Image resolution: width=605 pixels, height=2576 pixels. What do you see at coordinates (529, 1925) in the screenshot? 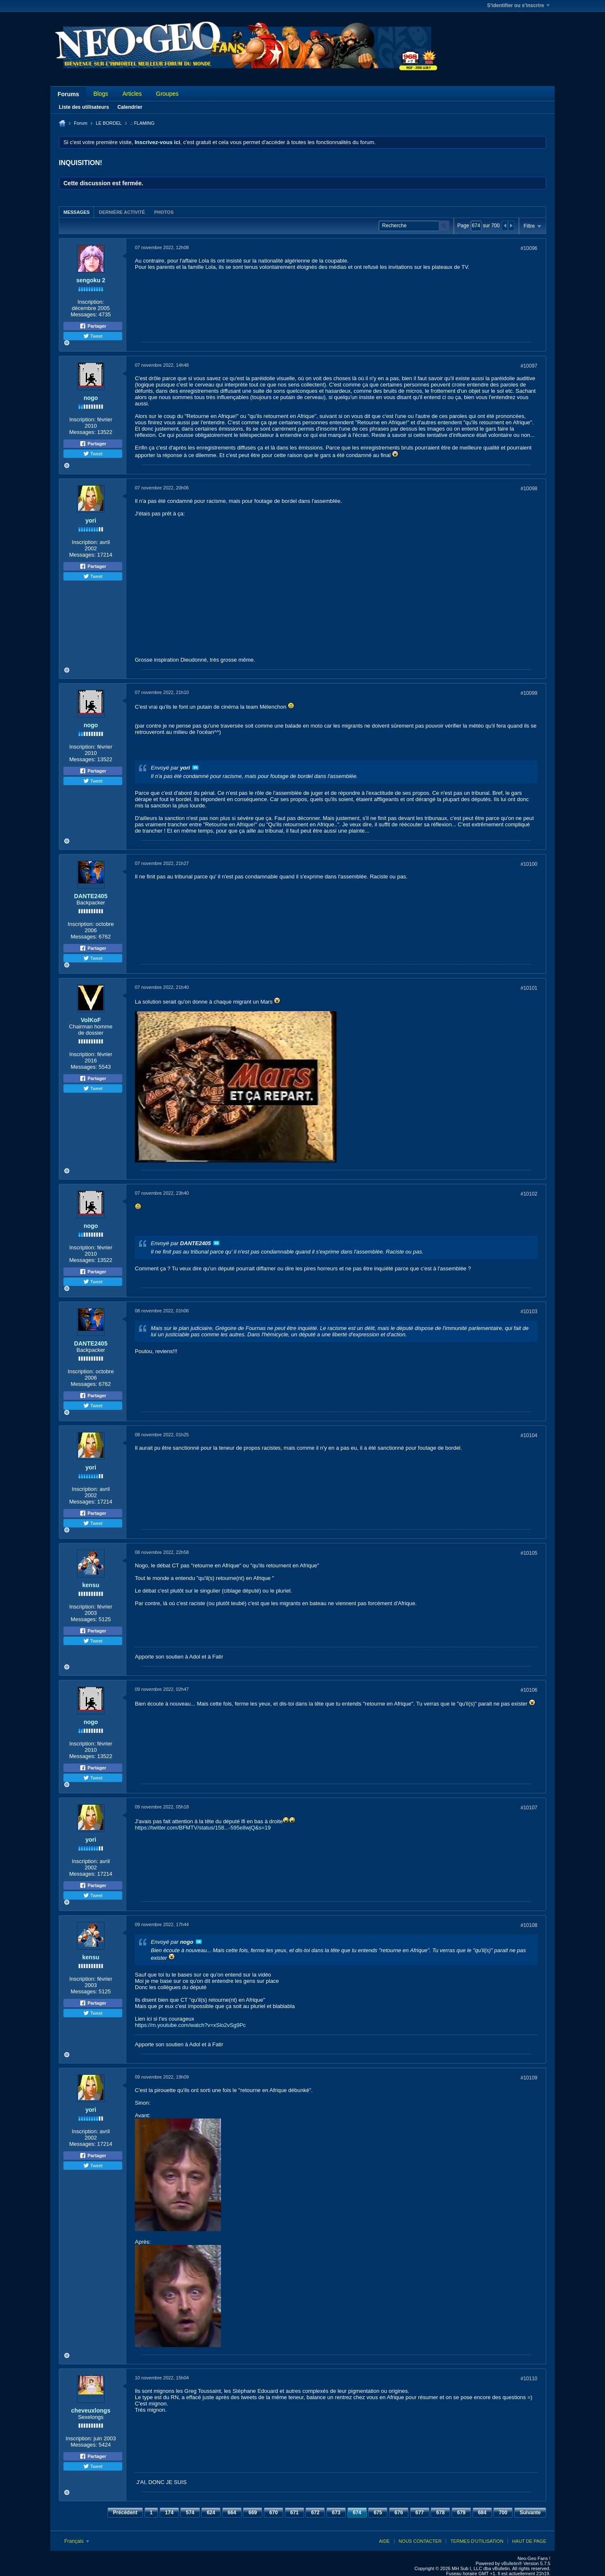
I see `#10108` at bounding box center [529, 1925].